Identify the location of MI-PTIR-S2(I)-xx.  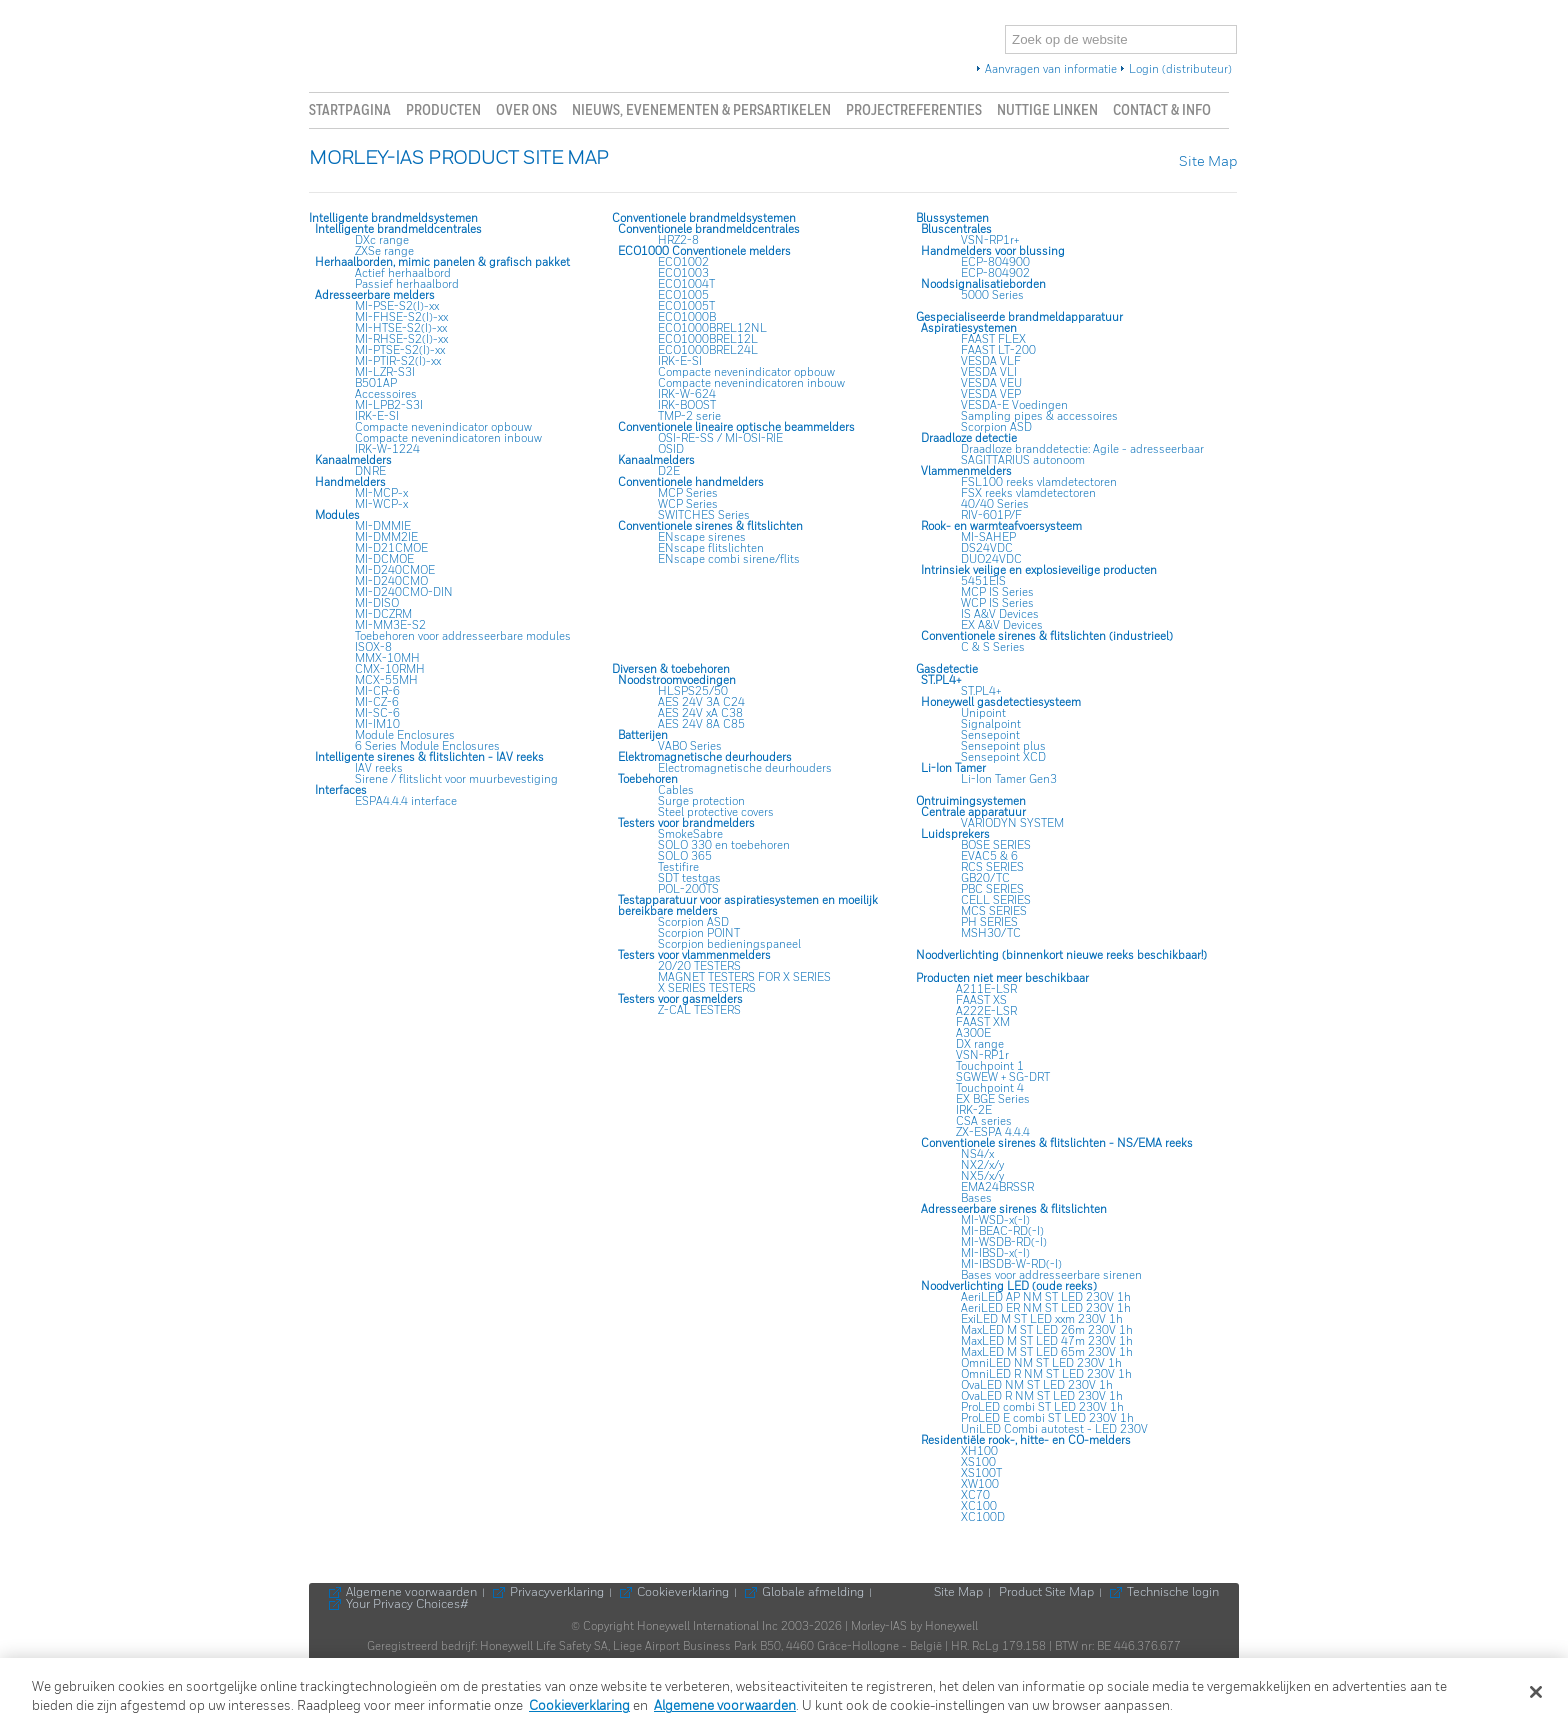
(398, 361).